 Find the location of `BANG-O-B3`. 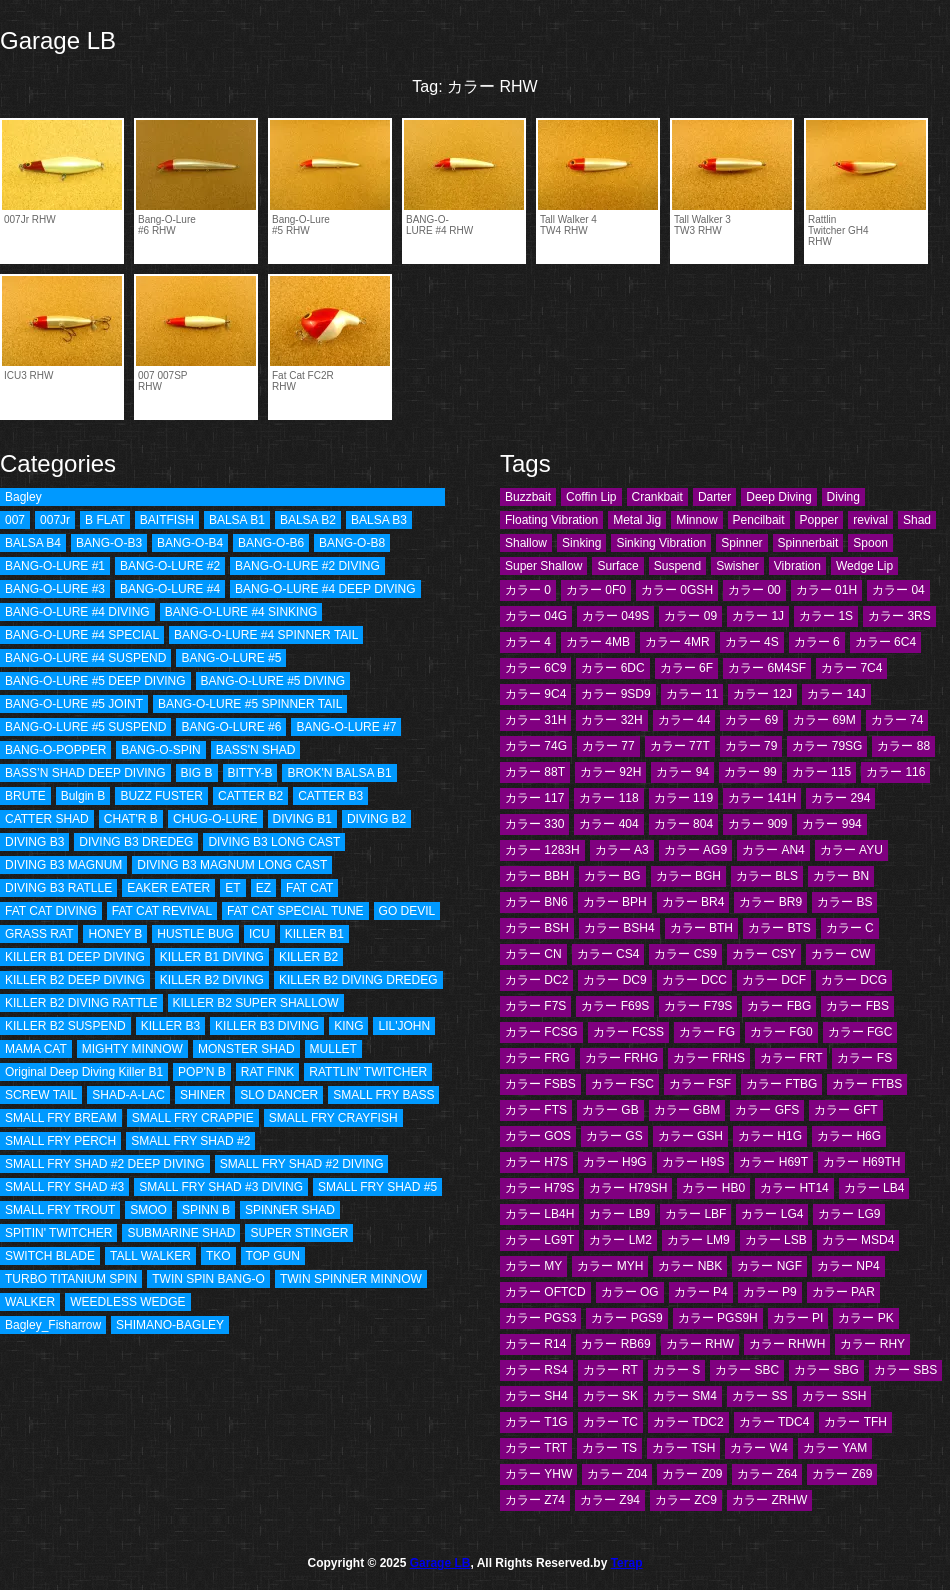

BANG-O-B3 is located at coordinates (109, 543).